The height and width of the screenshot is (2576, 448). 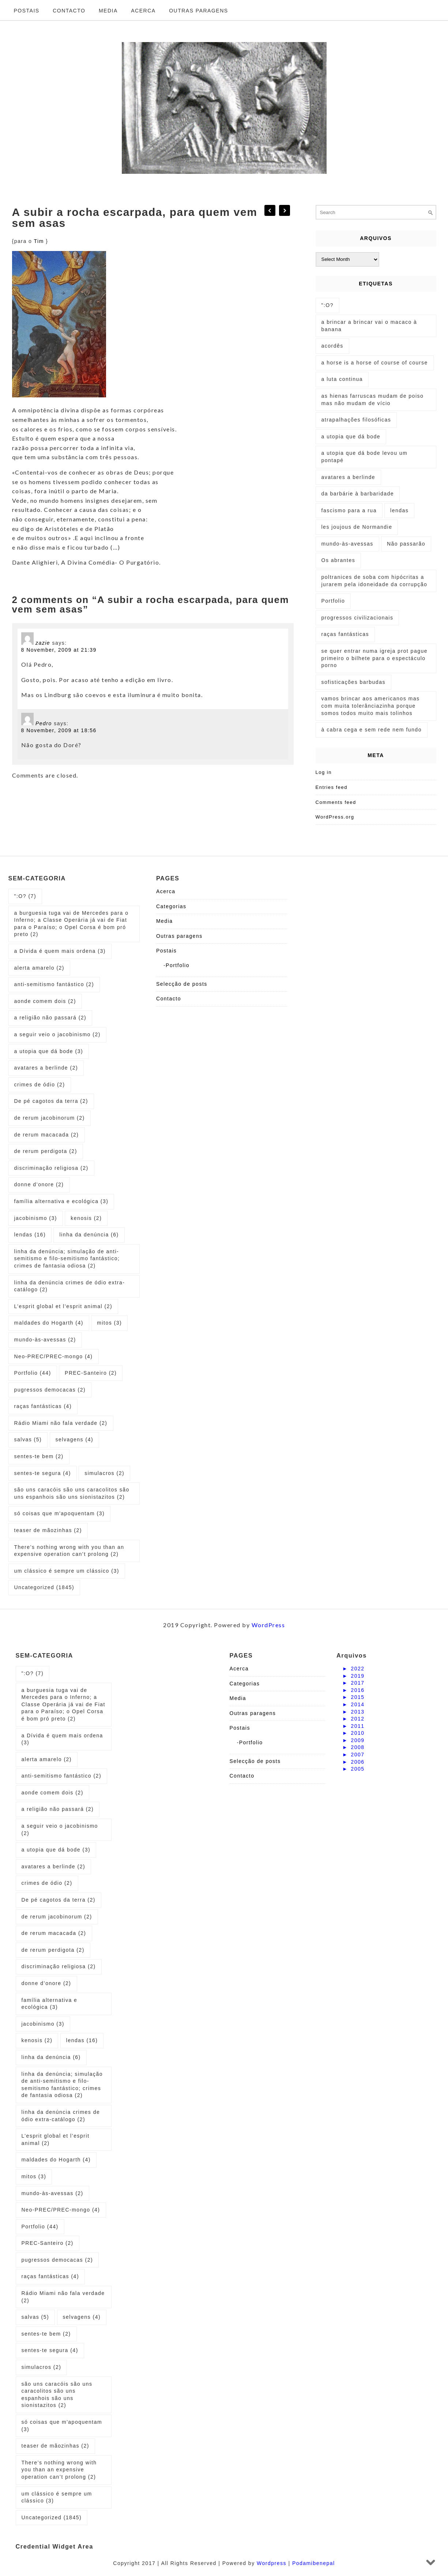 I want to click on Tim, so click(x=40, y=241).